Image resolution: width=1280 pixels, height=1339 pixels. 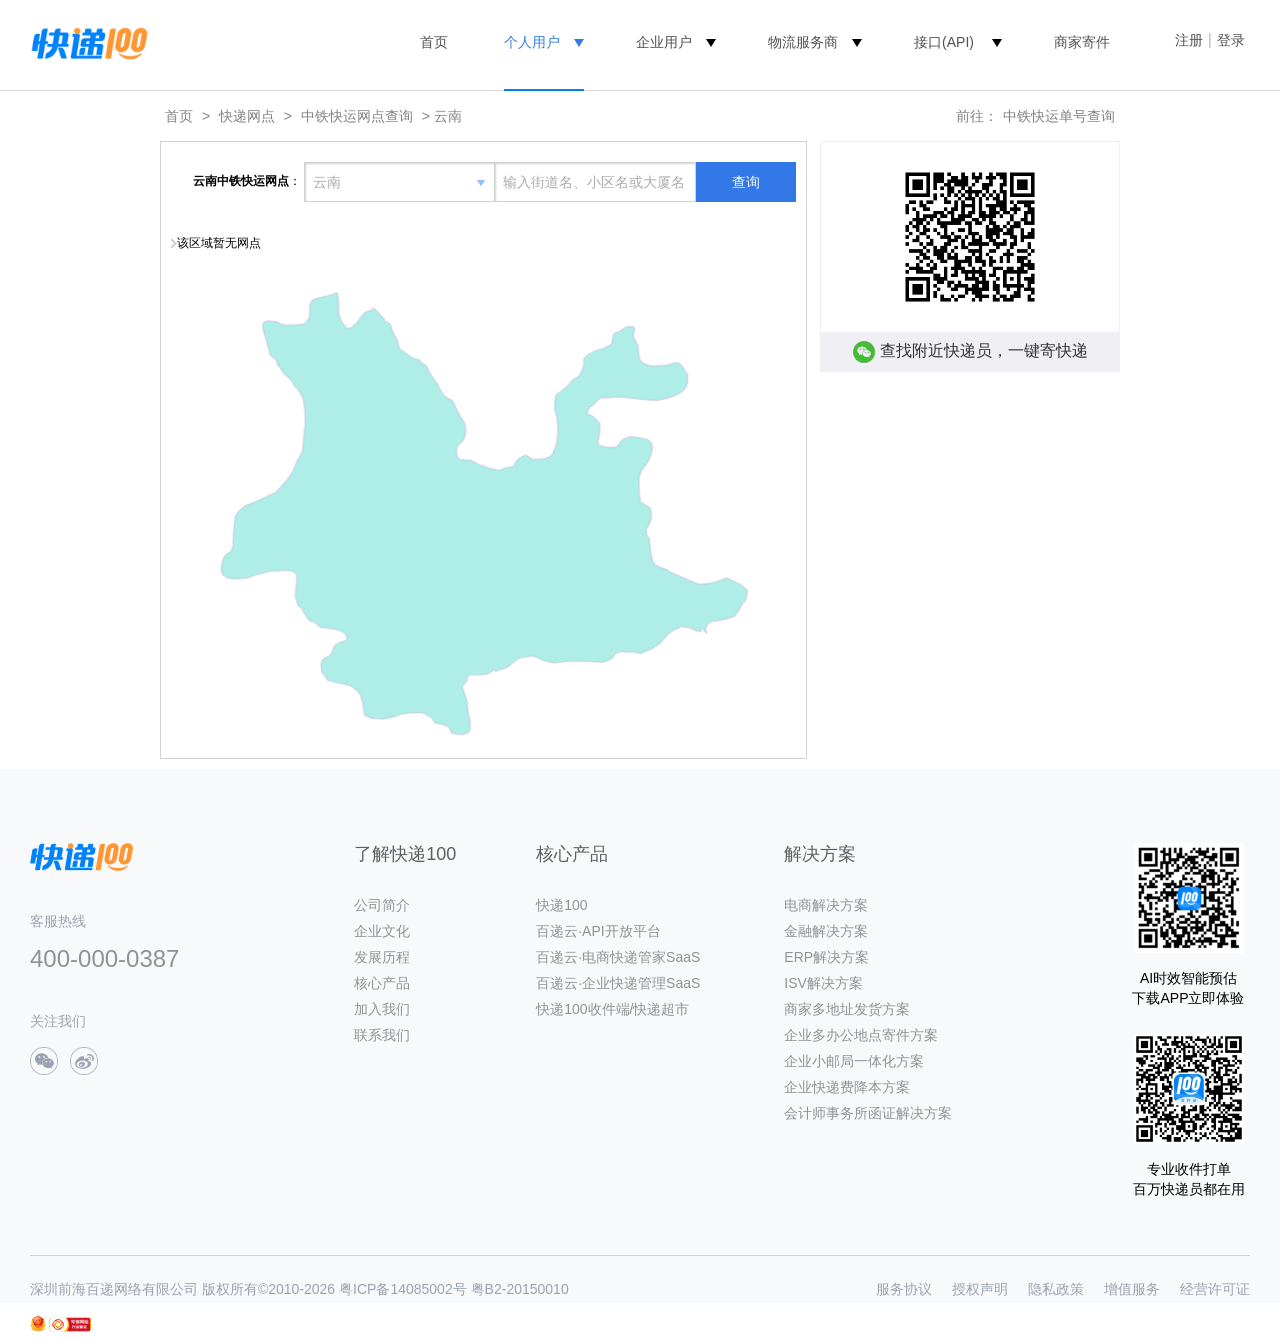 I want to click on 增值服务, so click(x=1132, y=1289).